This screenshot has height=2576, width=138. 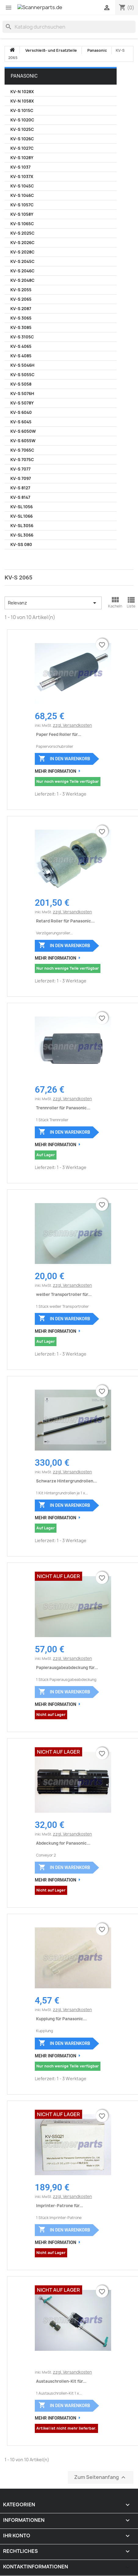 I want to click on Retard Roller für Panasonic..., so click(x=65, y=921).